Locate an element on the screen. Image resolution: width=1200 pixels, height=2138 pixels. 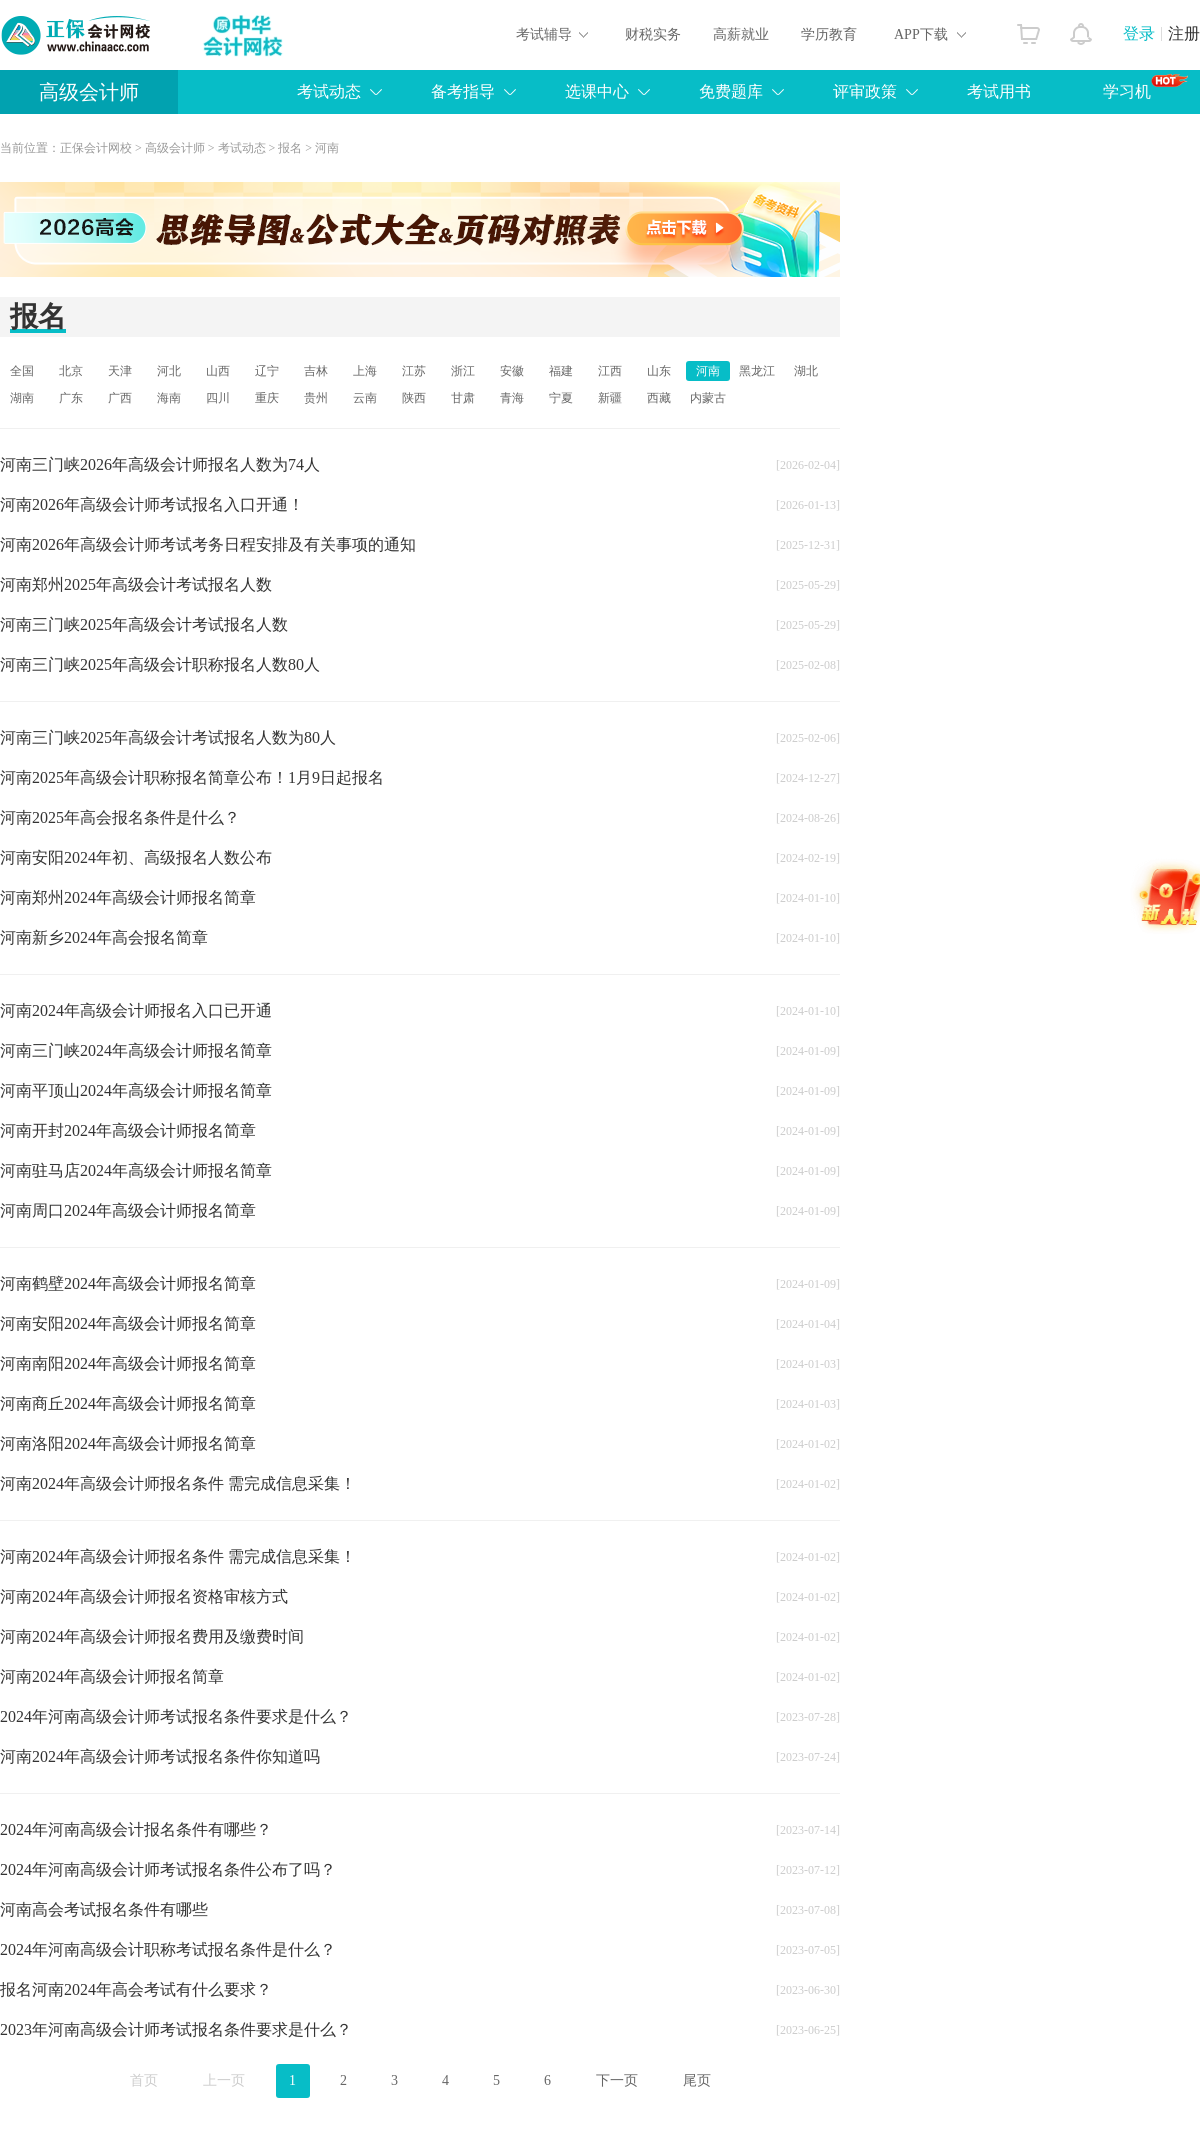
江苏 is located at coordinates (414, 371).